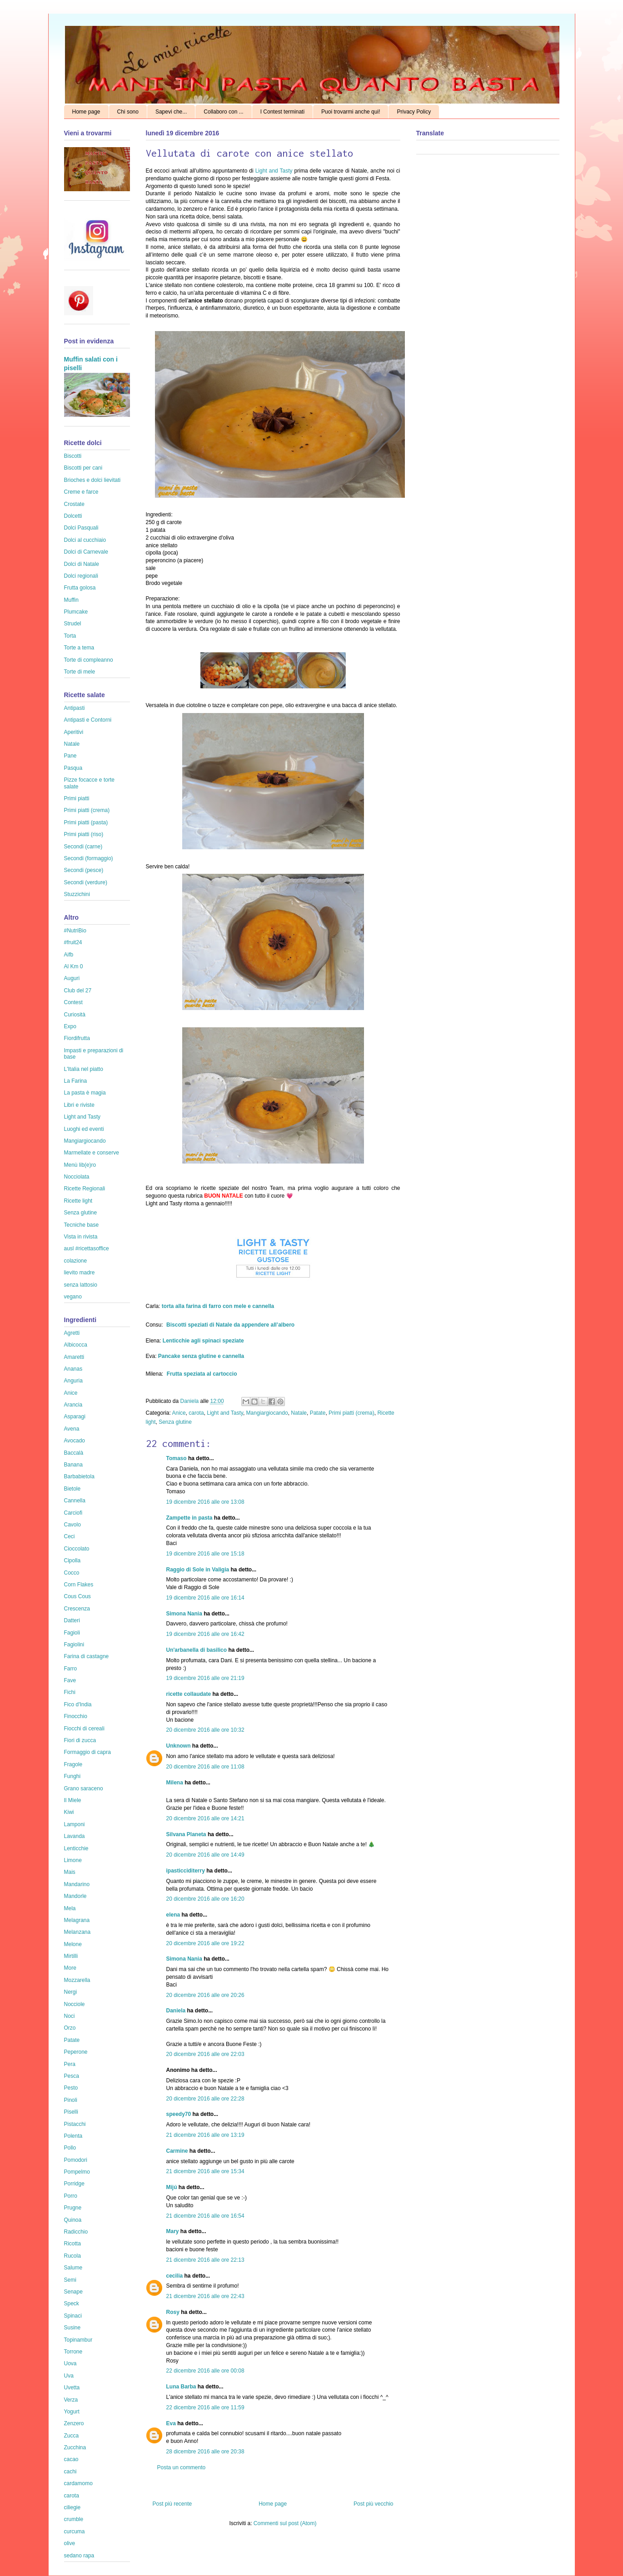 Image resolution: width=623 pixels, height=2576 pixels. I want to click on Farina di castagne, so click(86, 1656).